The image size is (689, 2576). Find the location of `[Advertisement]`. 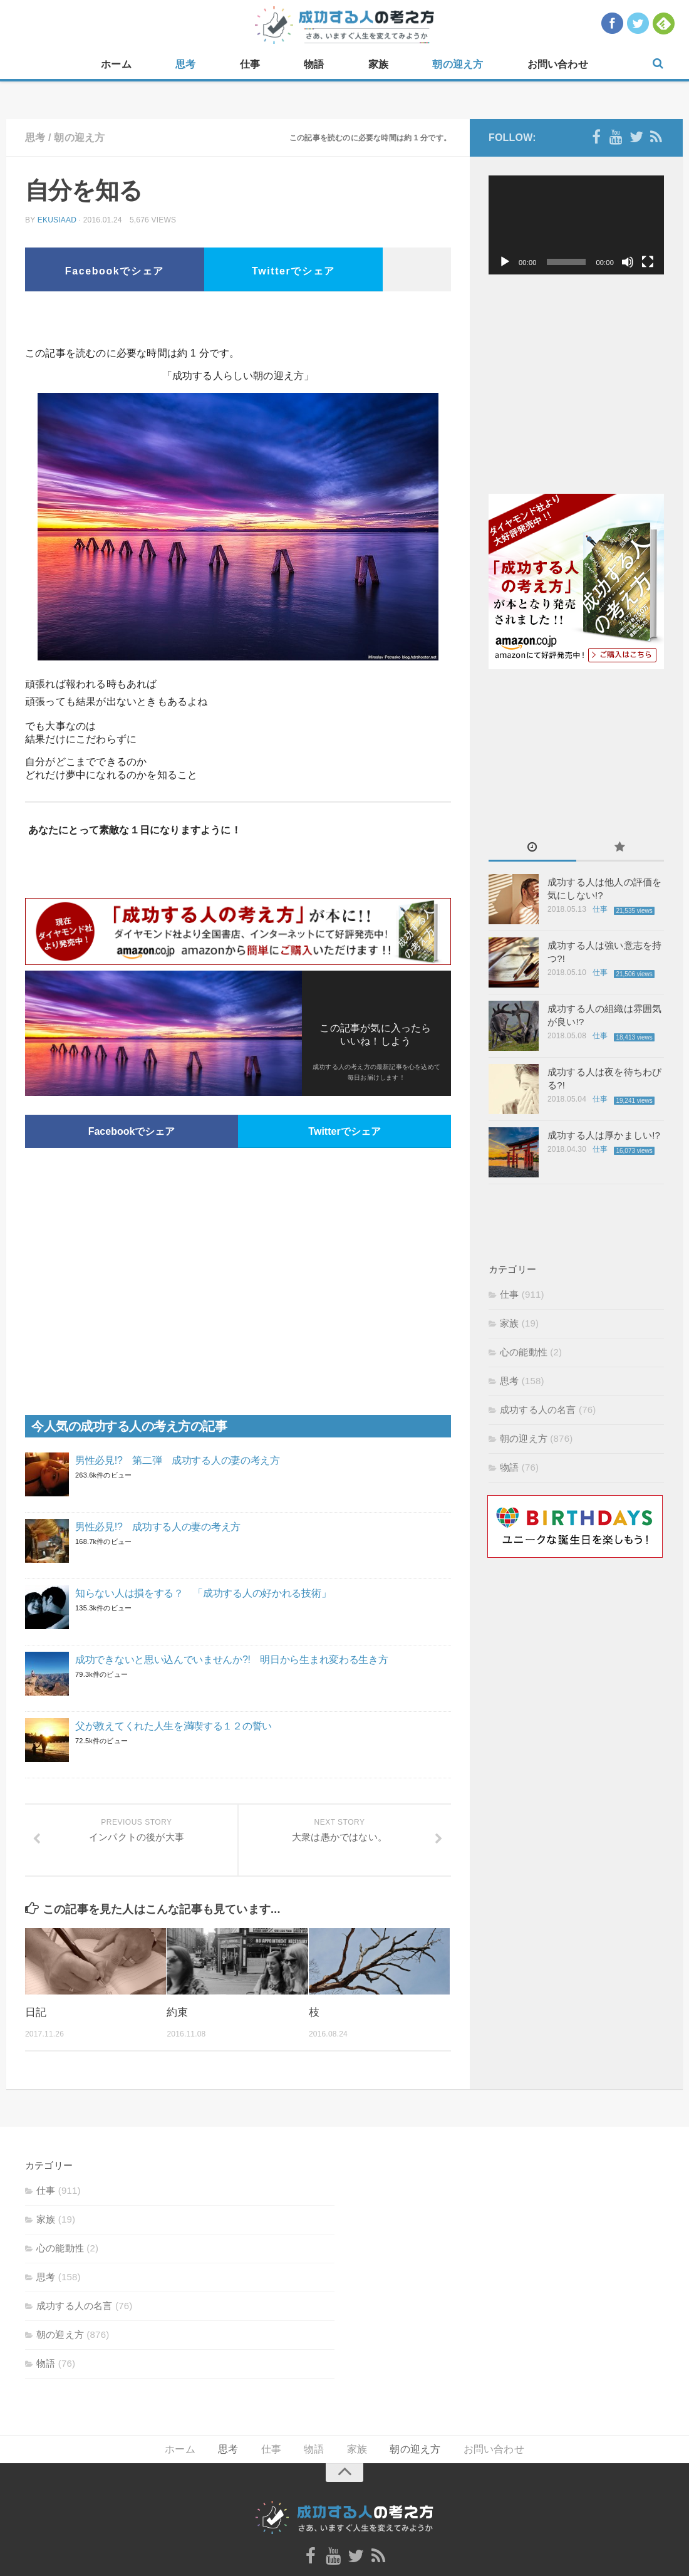

[Advertisement] is located at coordinates (238, 323).